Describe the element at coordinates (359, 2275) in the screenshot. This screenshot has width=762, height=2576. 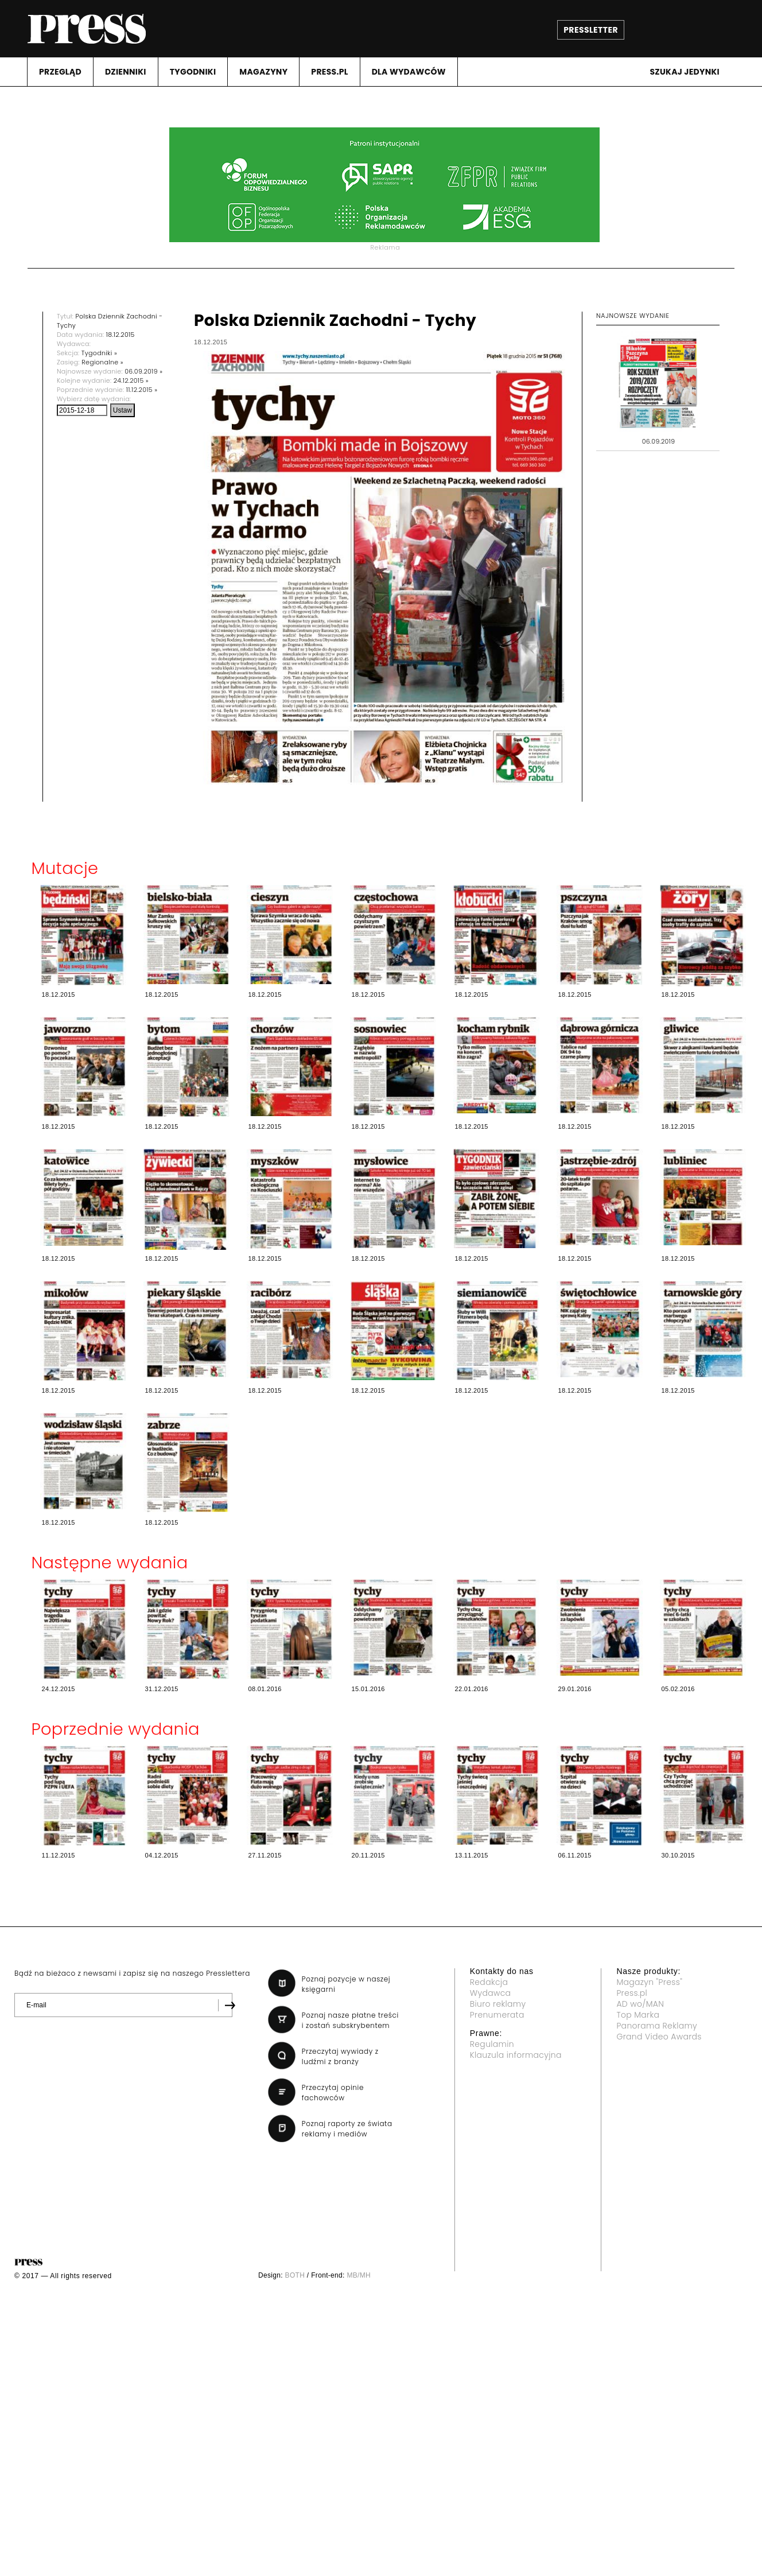
I see `MB/MH` at that location.